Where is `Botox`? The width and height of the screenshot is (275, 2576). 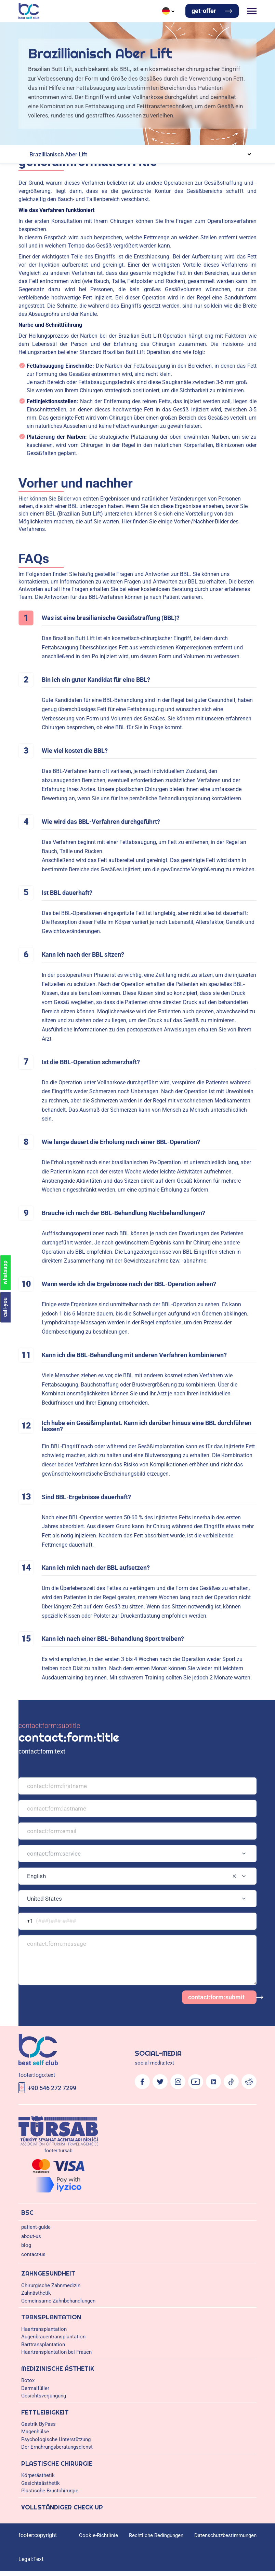 Botox is located at coordinates (28, 2380).